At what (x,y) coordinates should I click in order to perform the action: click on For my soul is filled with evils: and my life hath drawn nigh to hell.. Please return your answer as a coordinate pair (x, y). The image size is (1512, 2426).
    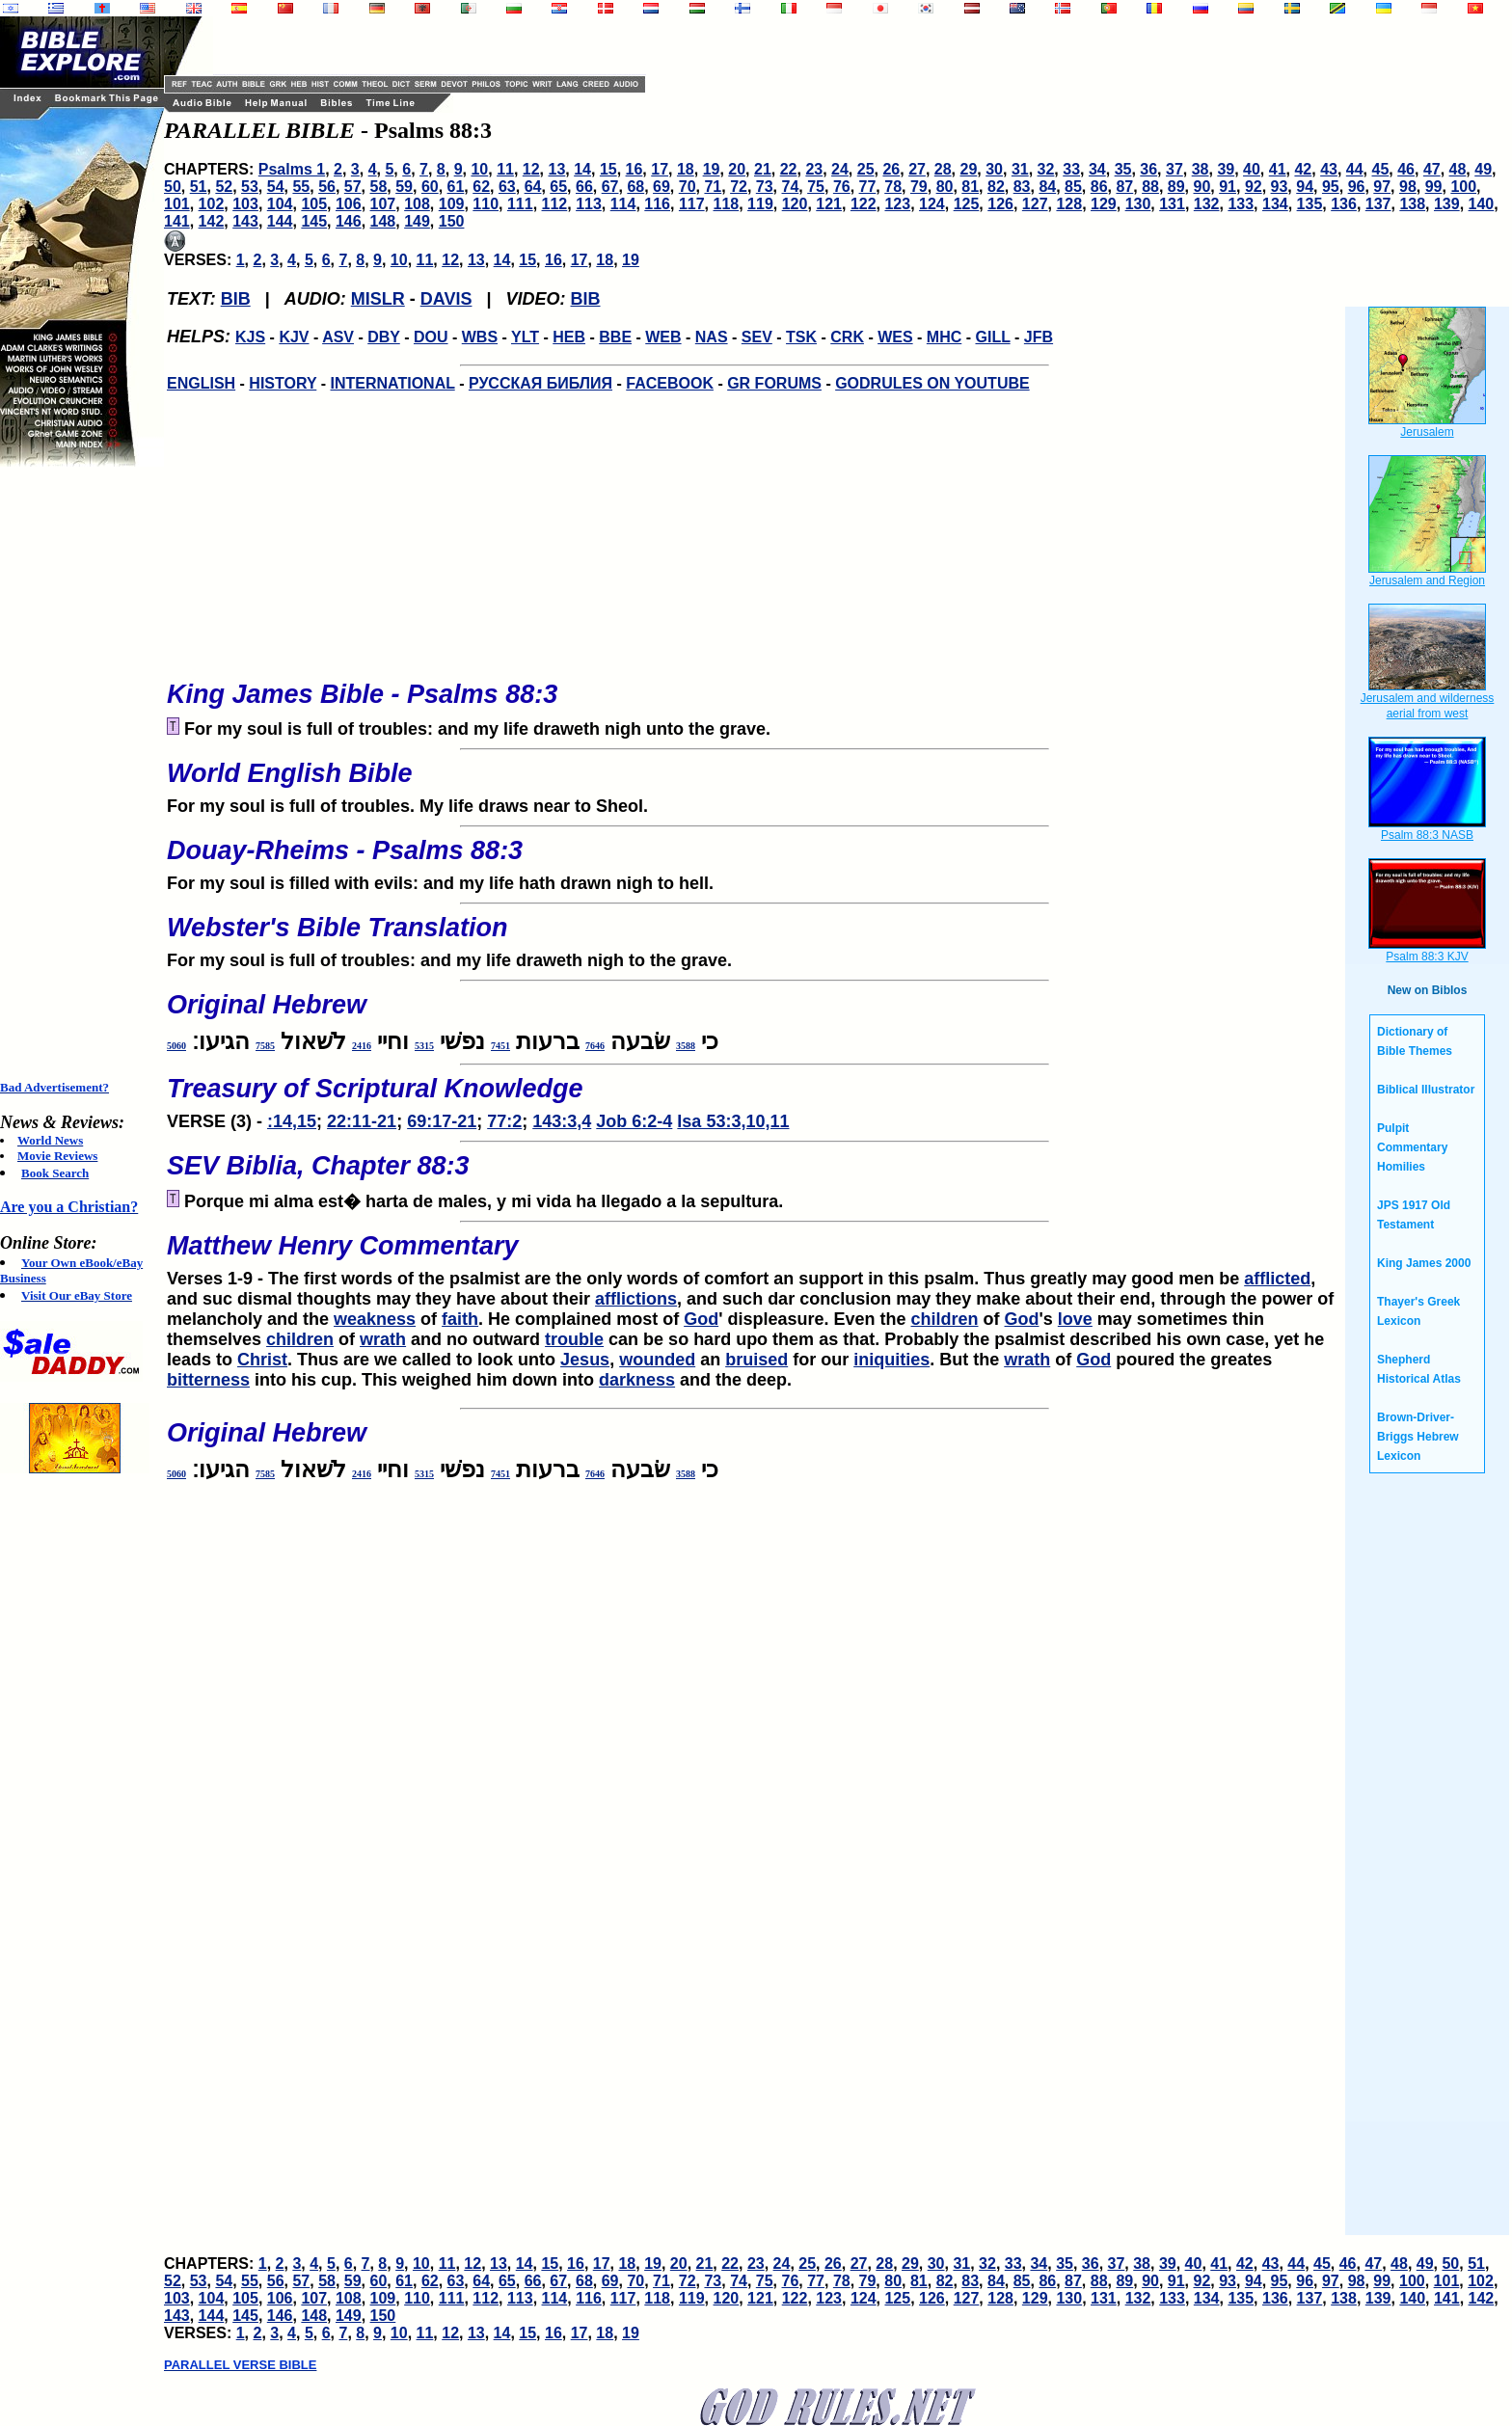
    Looking at the image, I should click on (754, 859).